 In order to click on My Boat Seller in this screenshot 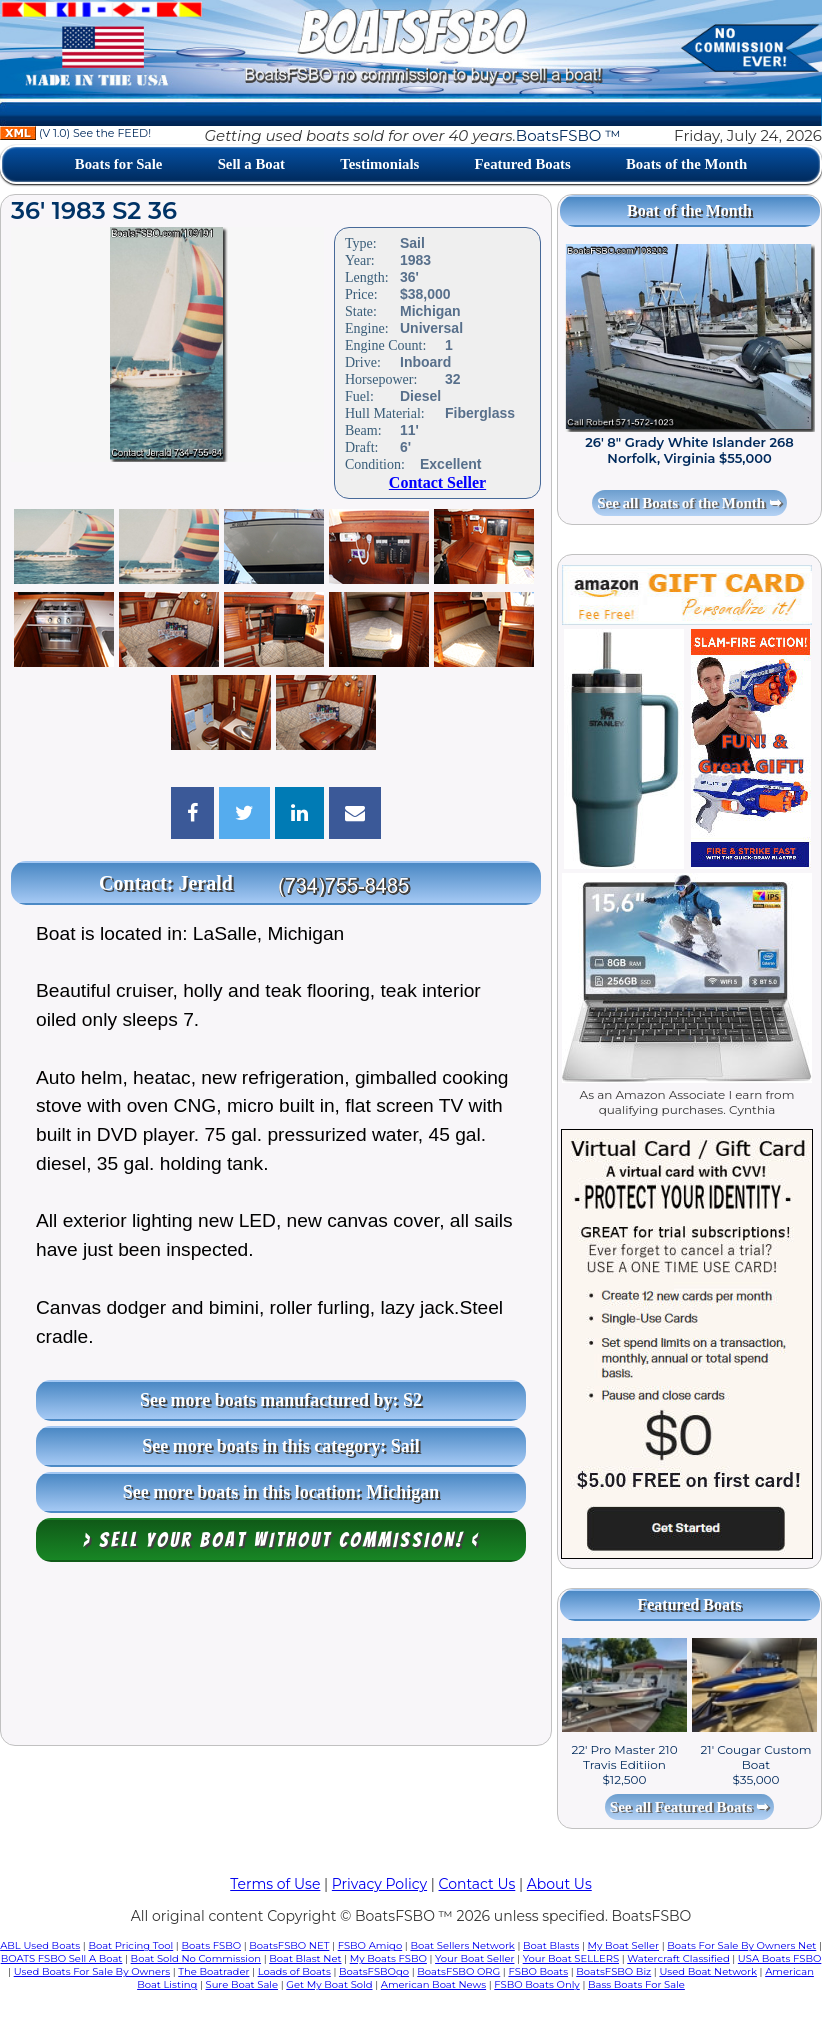, I will do `click(624, 1945)`.